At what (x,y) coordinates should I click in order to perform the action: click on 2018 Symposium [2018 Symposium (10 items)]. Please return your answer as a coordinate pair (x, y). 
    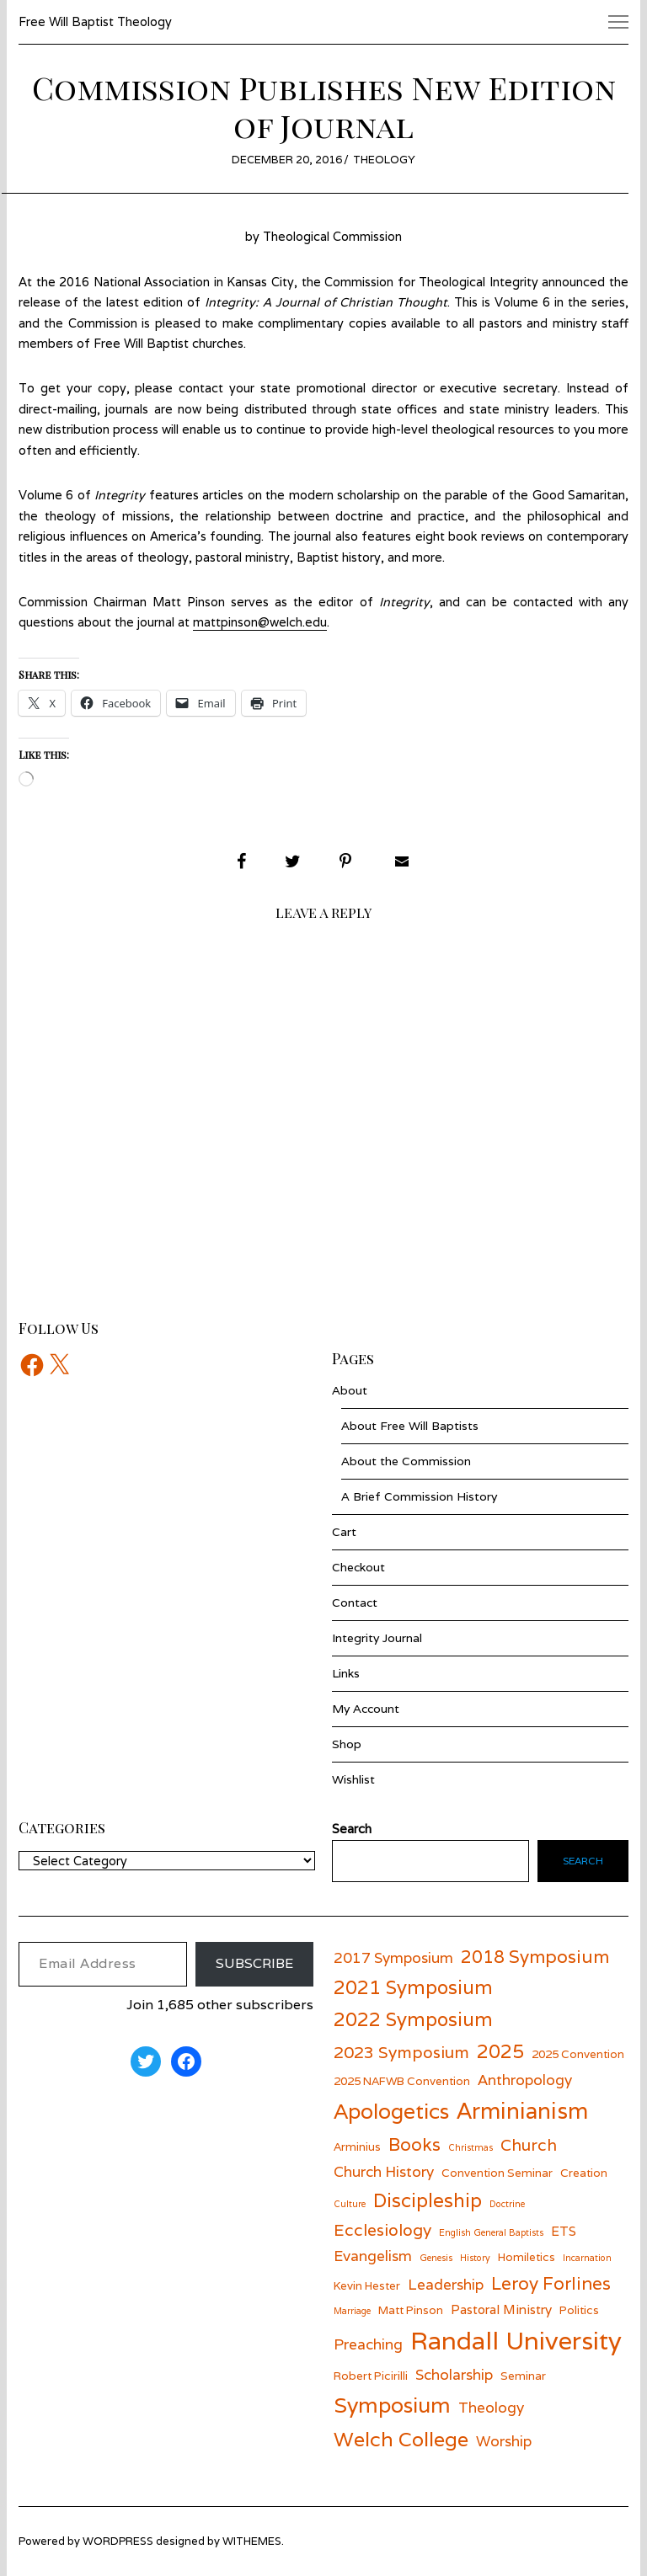
    Looking at the image, I should click on (535, 1956).